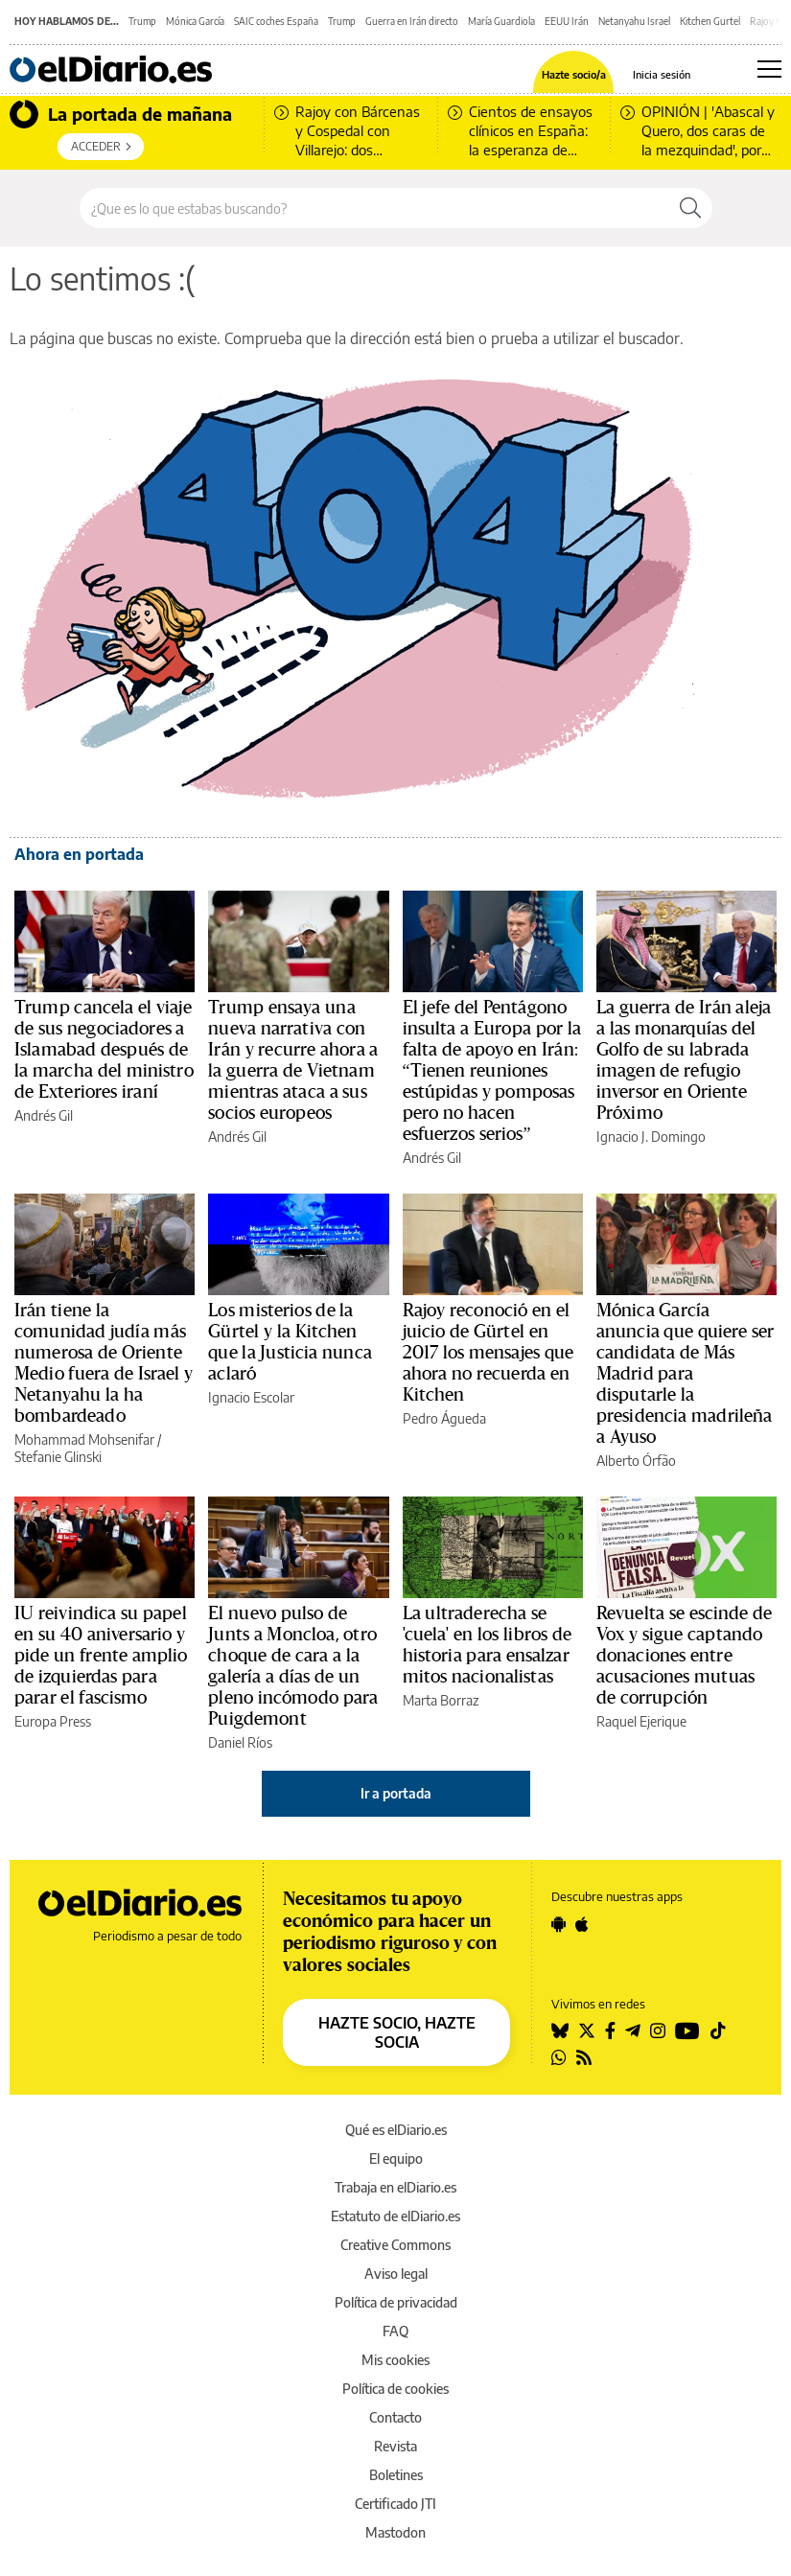  What do you see at coordinates (276, 21) in the screenshot?
I see `SAIC coches España` at bounding box center [276, 21].